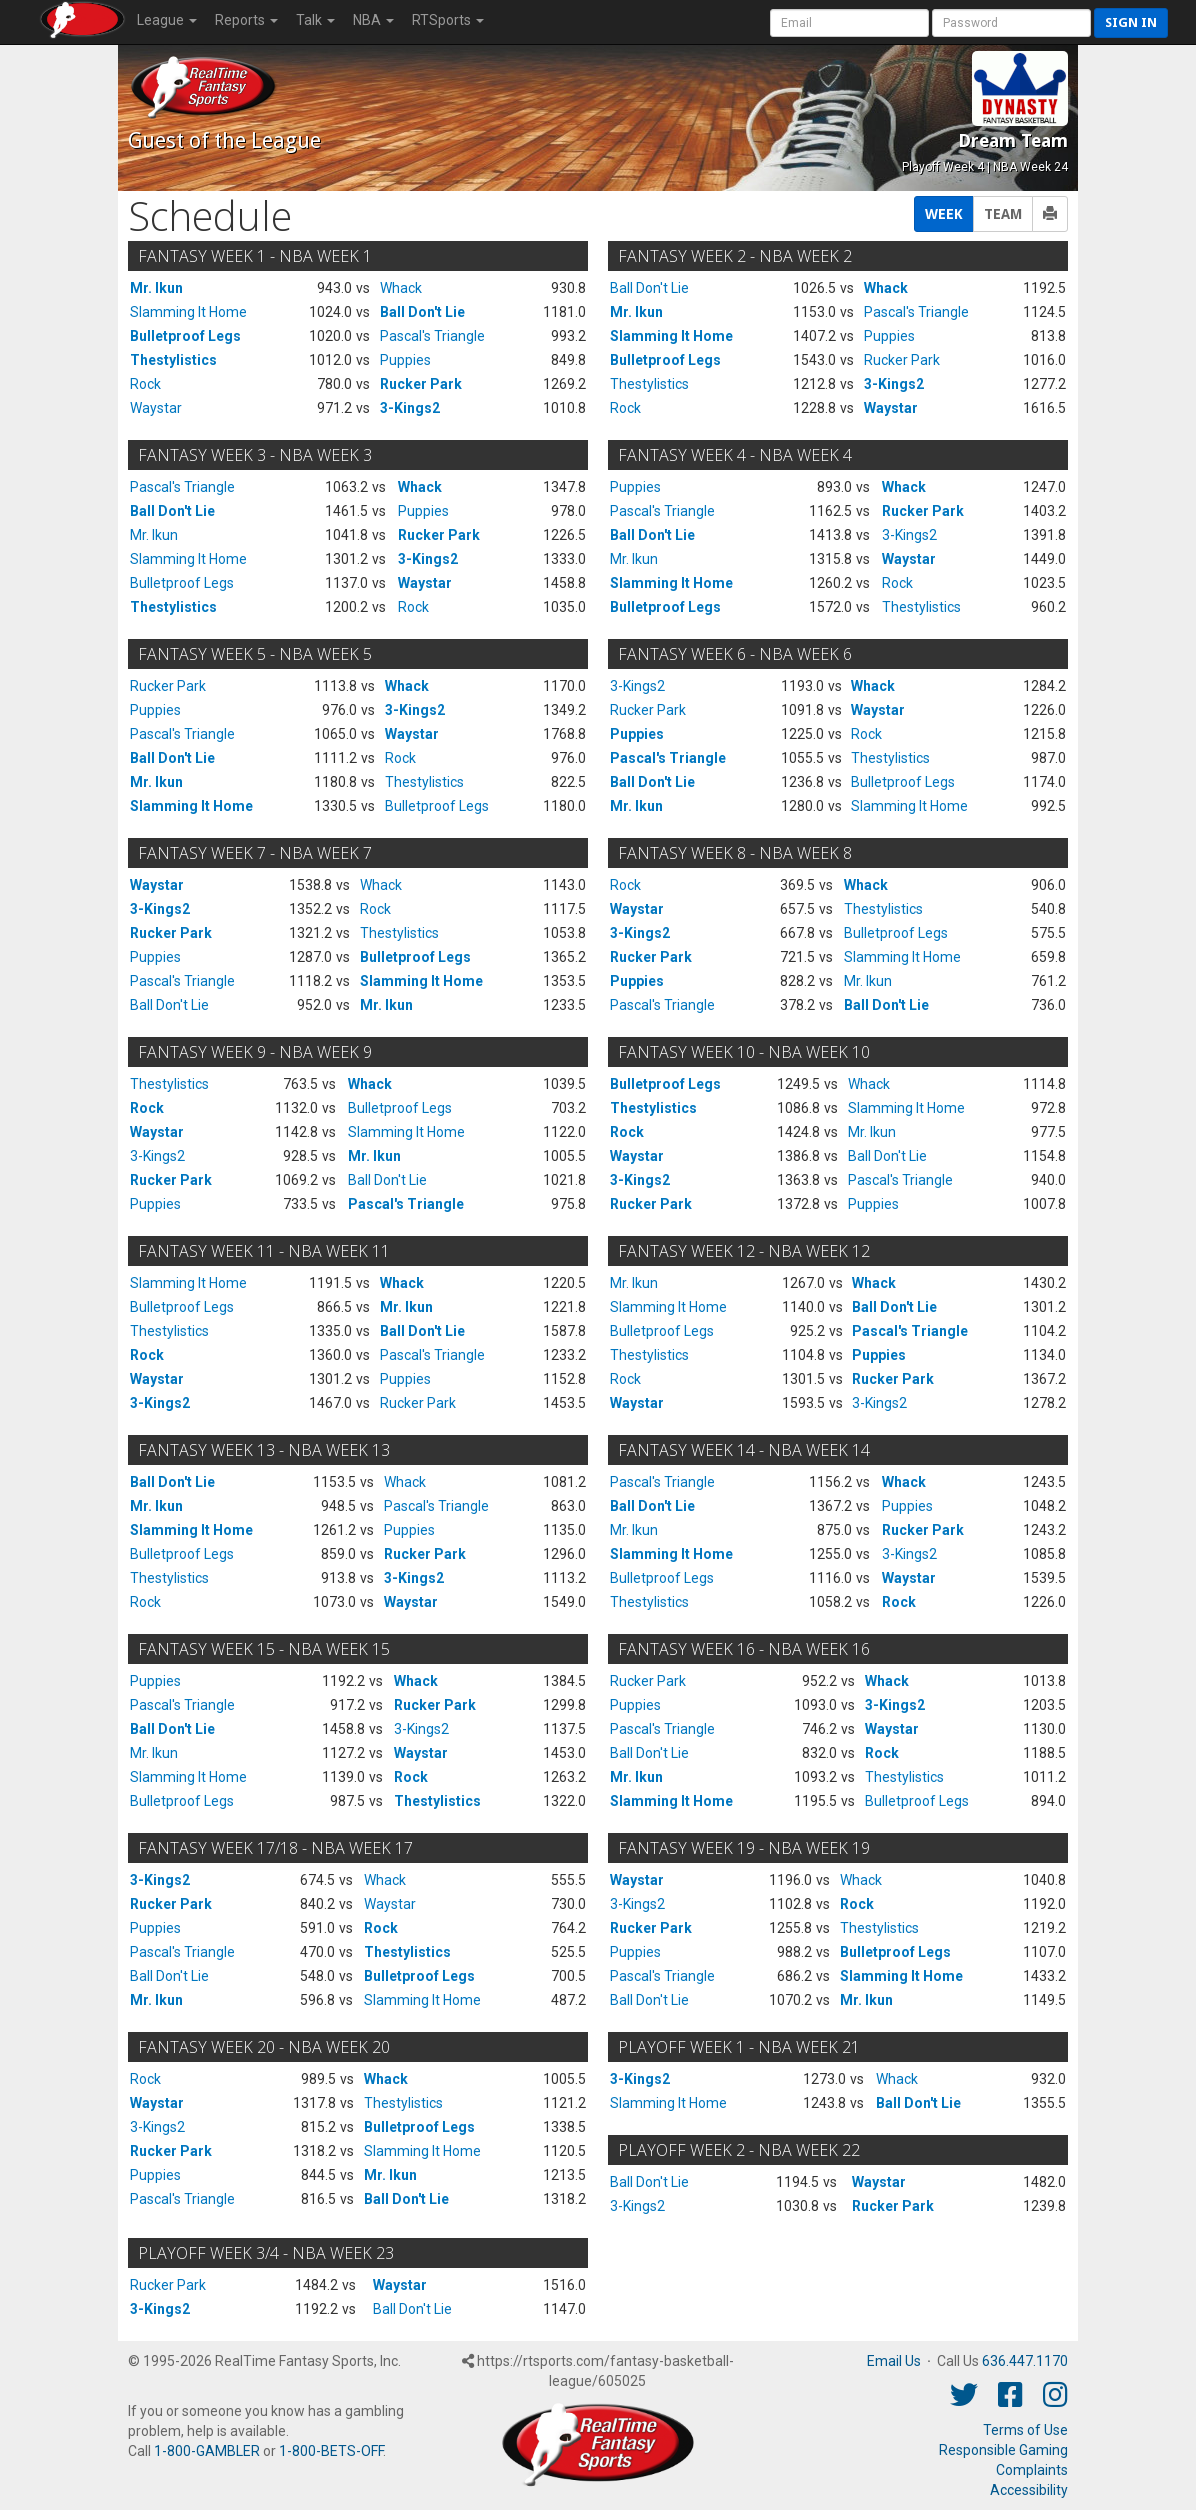 The image size is (1196, 2510). I want to click on Rock, so click(145, 384).